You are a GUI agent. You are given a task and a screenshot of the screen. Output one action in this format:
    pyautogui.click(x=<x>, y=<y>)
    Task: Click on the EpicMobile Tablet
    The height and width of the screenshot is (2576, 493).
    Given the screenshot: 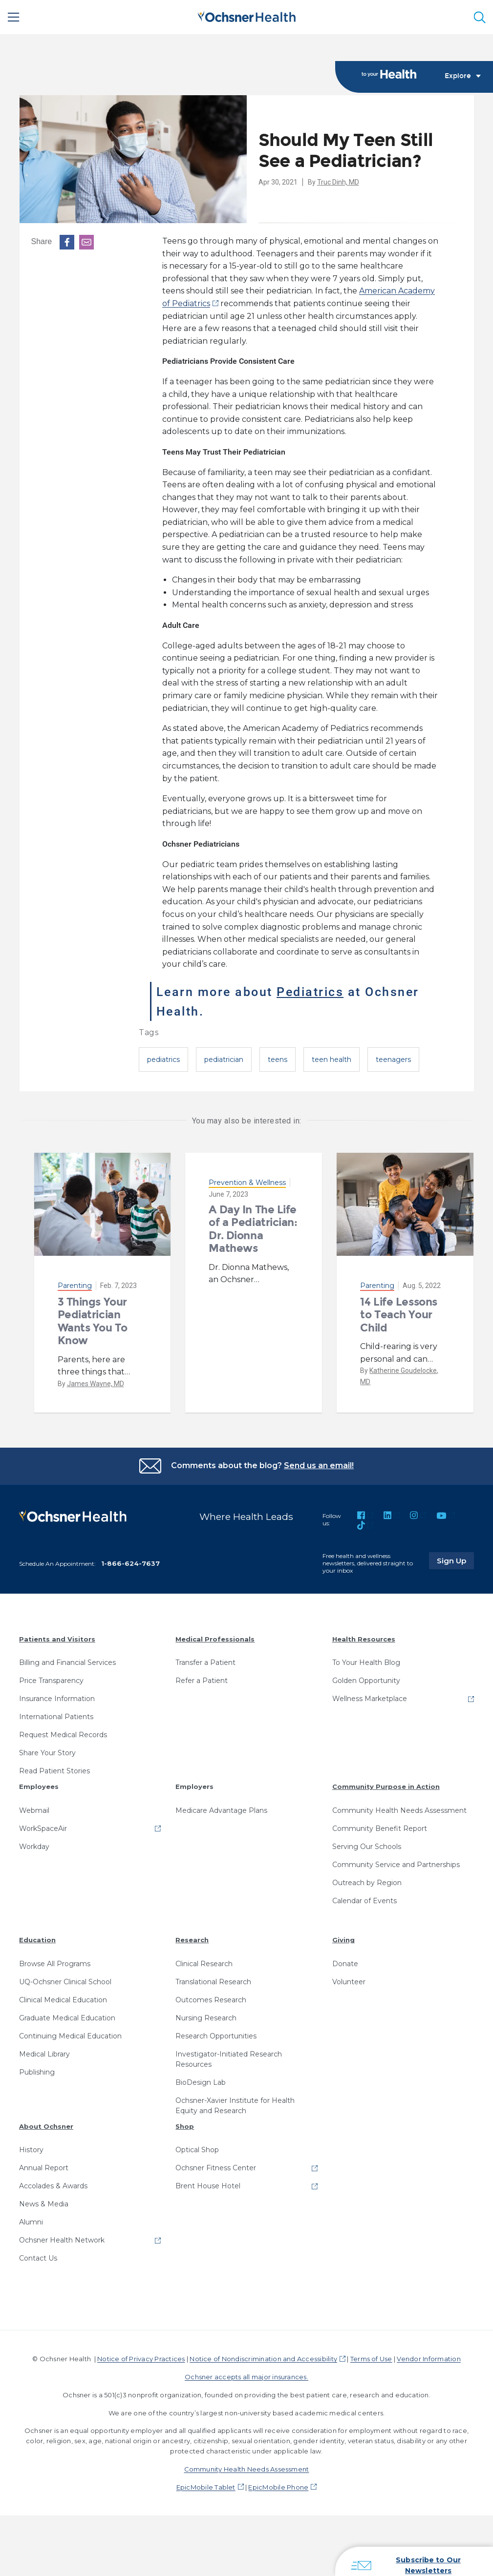 What is the action you would take?
    pyautogui.click(x=206, y=2487)
    